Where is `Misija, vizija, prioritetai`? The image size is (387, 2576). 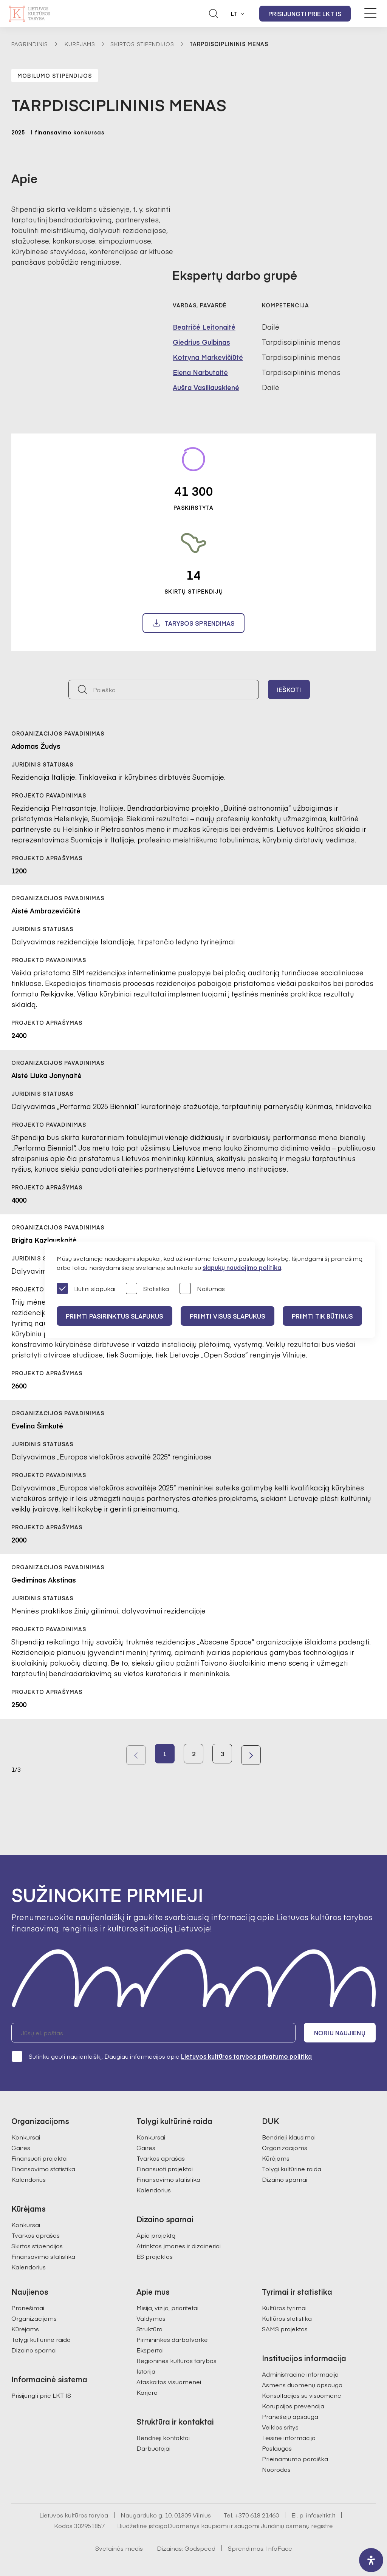 Misija, vizija, prioritetai is located at coordinates (167, 2307).